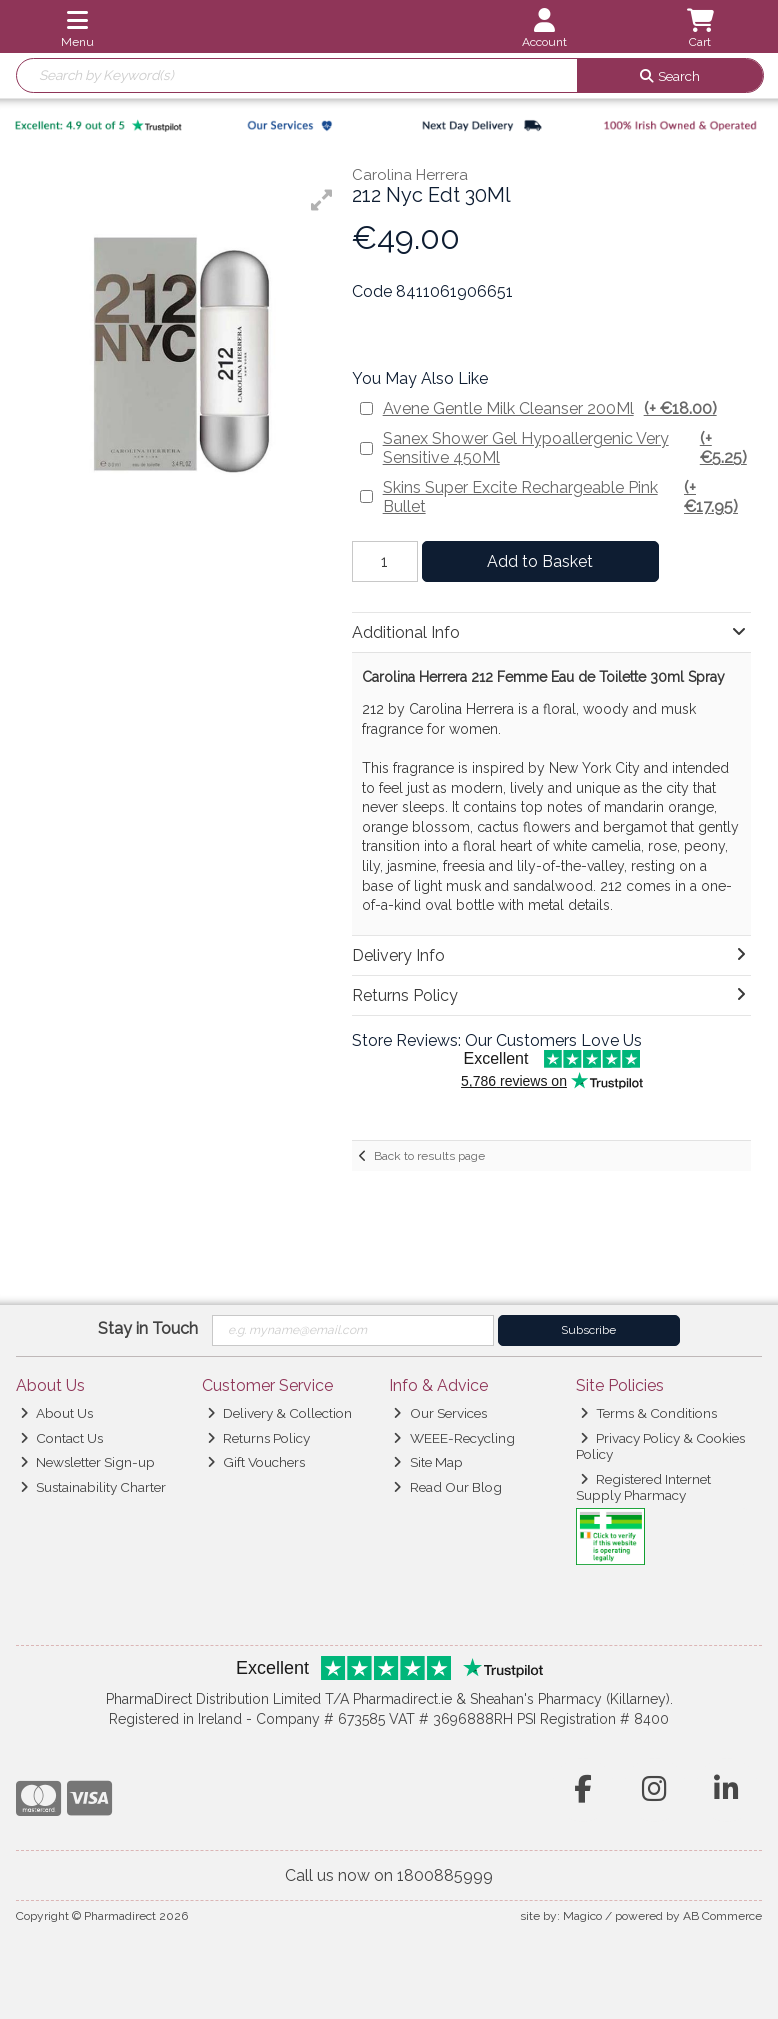  What do you see at coordinates (565, 448) in the screenshot?
I see `Sanex Shower Gel Hypoallergenic Very Sensitive 450Ml` at bounding box center [565, 448].